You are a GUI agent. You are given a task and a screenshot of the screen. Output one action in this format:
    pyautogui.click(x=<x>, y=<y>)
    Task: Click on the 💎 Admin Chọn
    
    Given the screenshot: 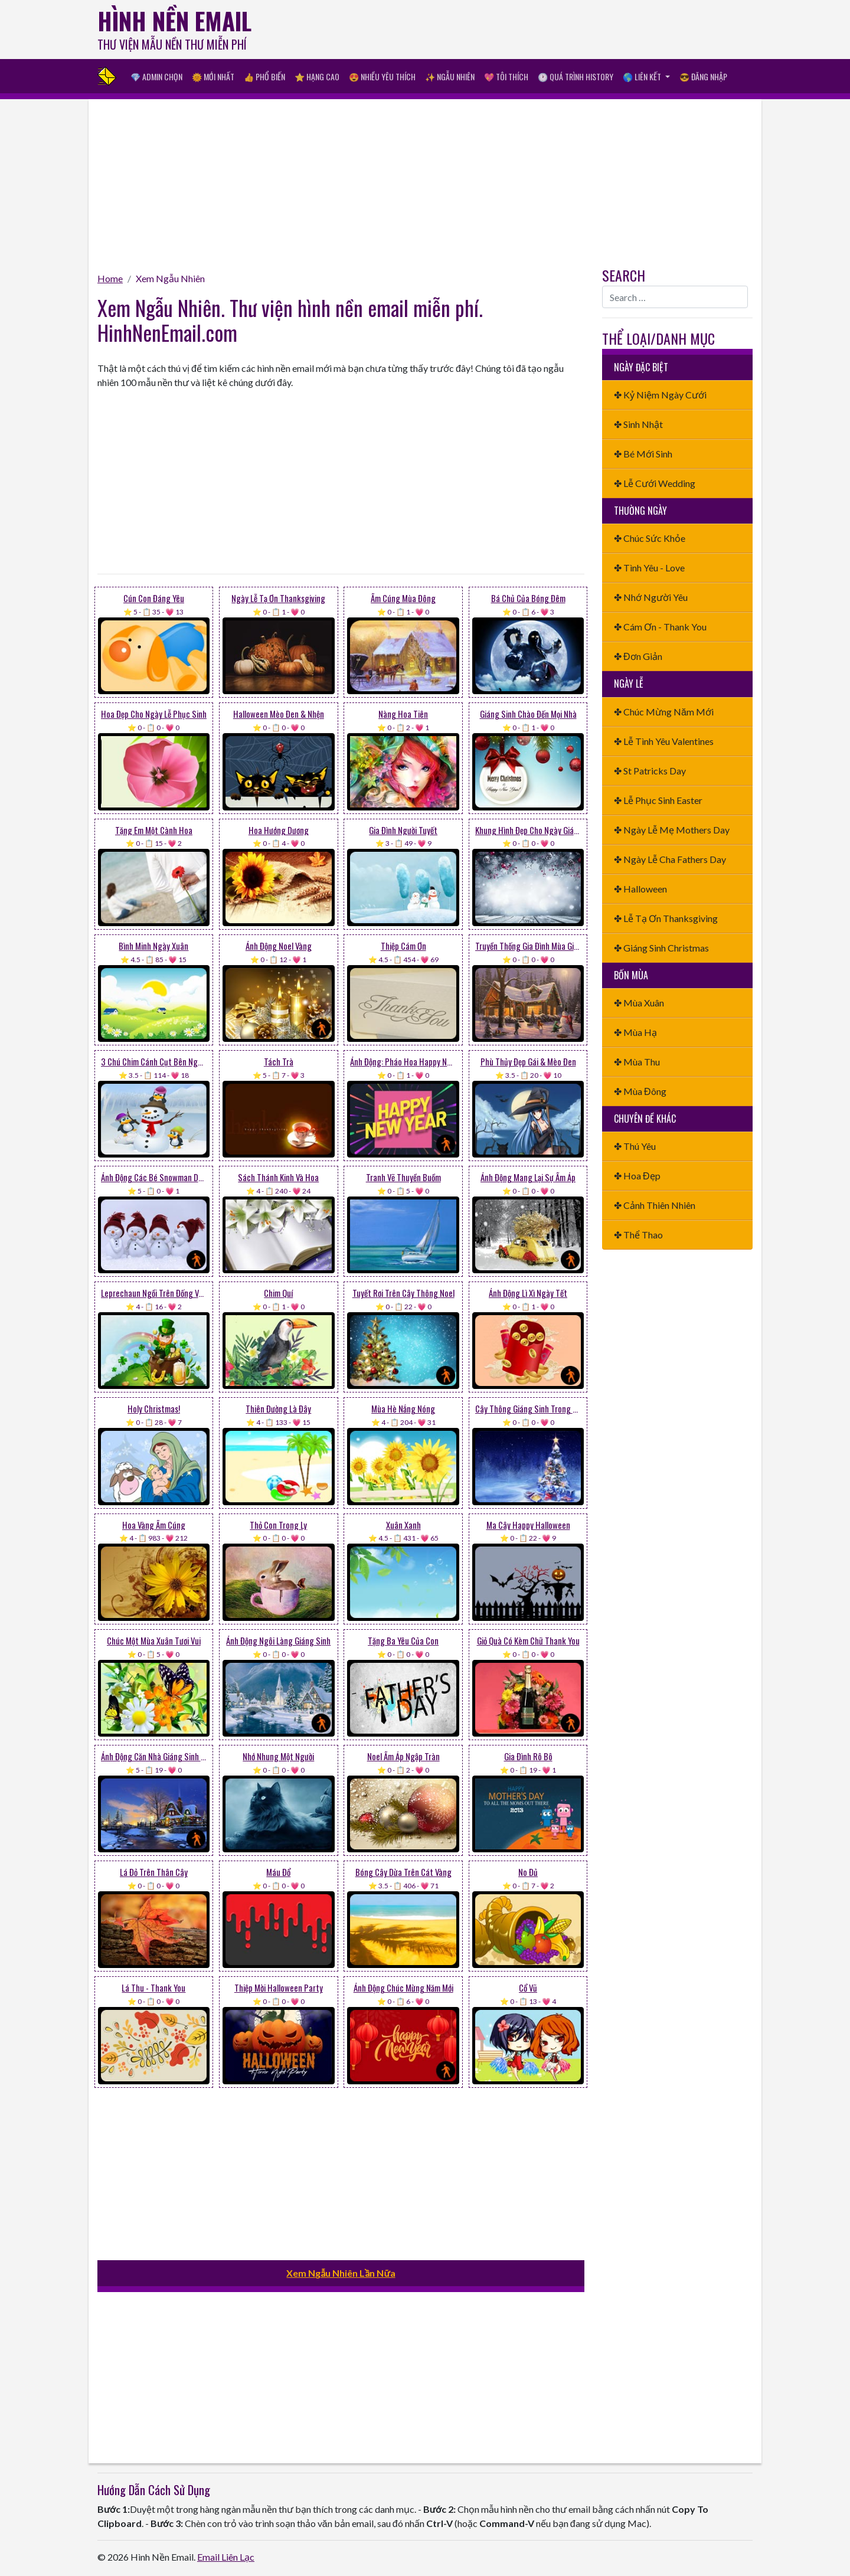 What is the action you would take?
    pyautogui.click(x=156, y=76)
    